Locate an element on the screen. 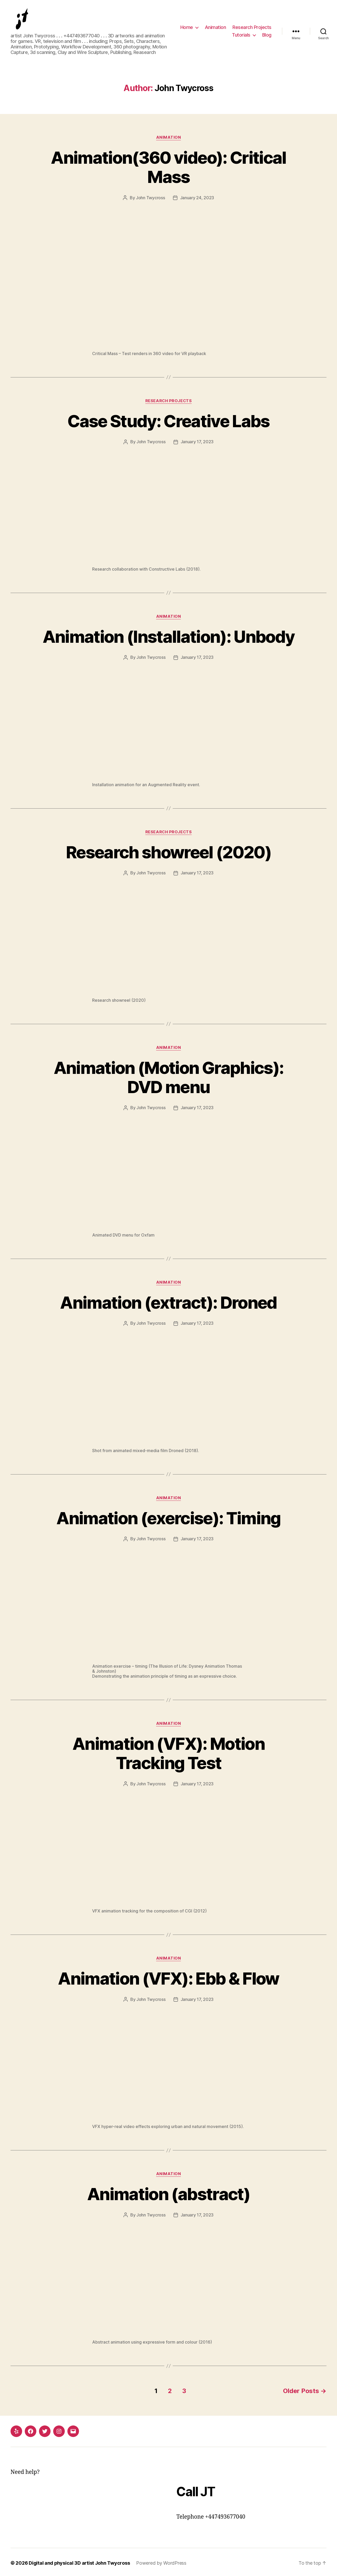 This screenshot has width=337, height=2576. Case Study: Creative Labs is located at coordinates (168, 421).